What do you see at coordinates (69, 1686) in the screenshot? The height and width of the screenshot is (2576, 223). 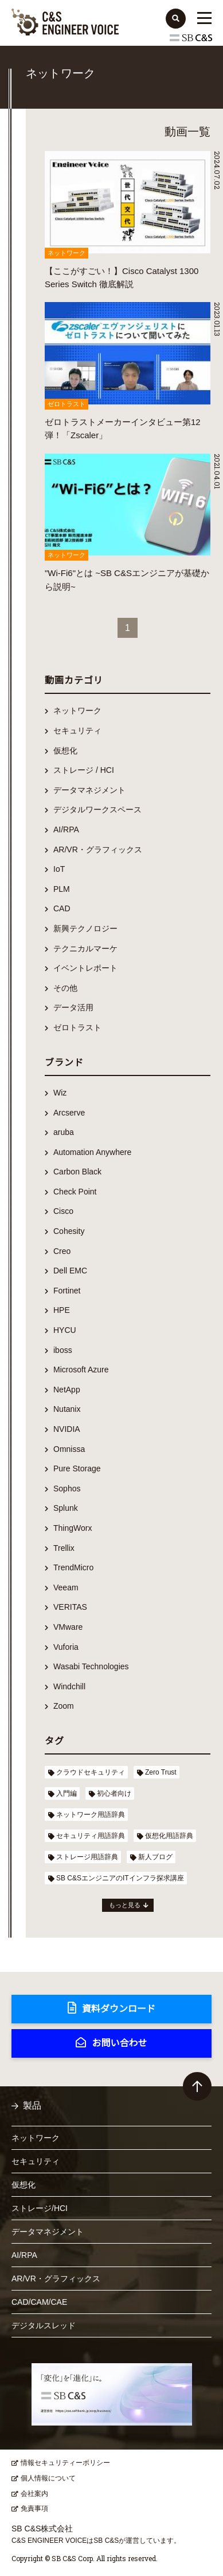 I see `Windchill` at bounding box center [69, 1686].